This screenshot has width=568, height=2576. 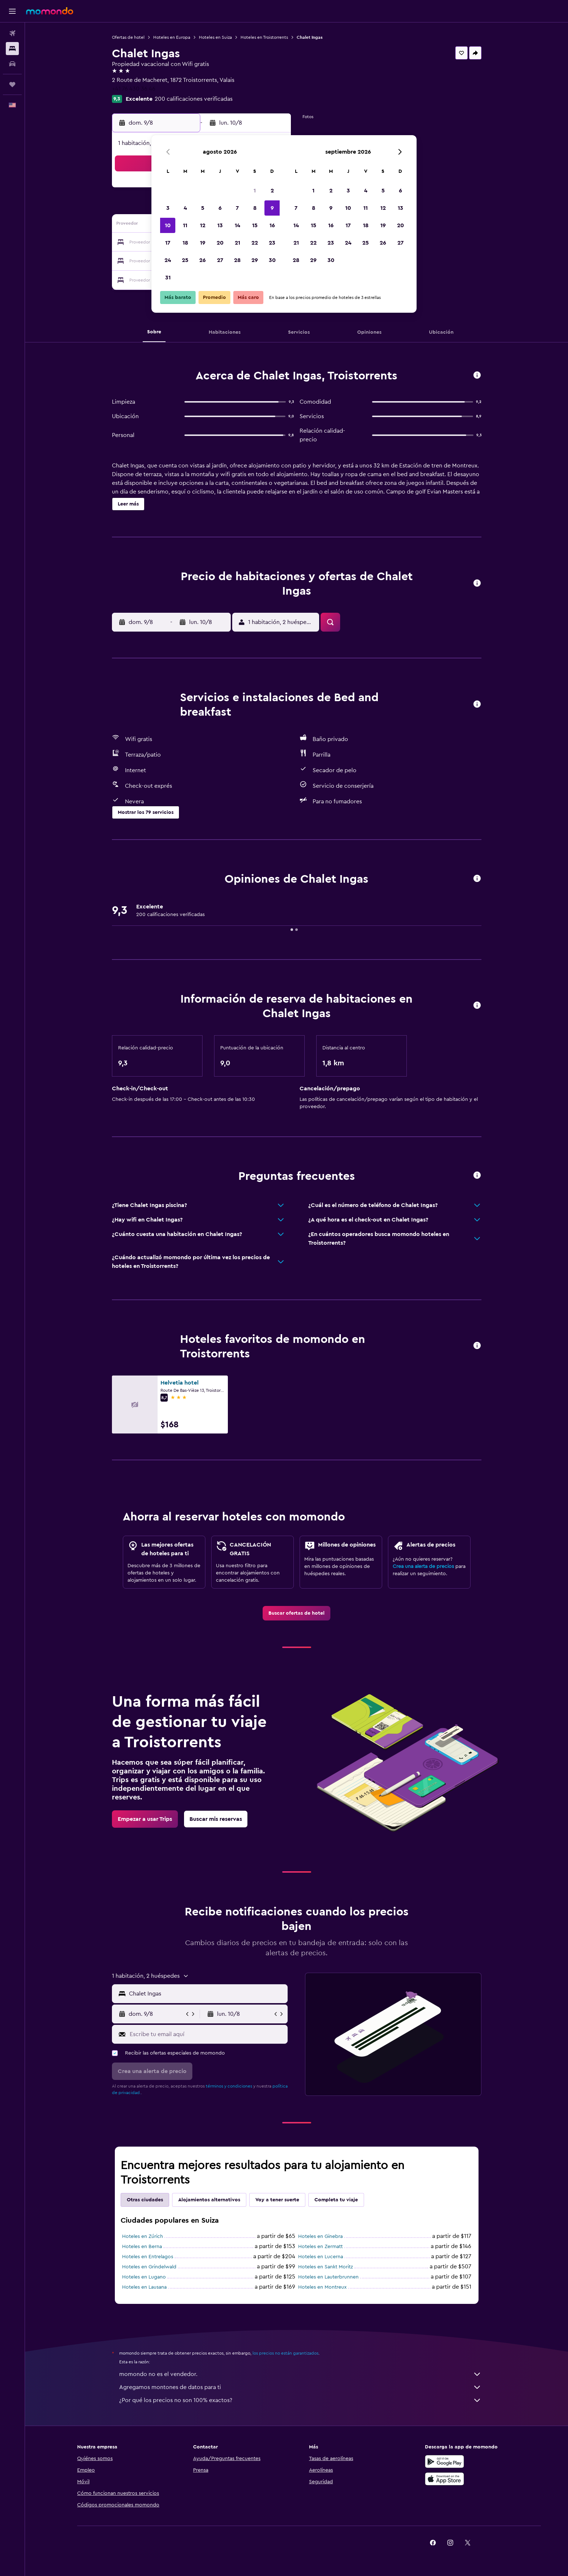 I want to click on 31 [button], so click(x=168, y=277).